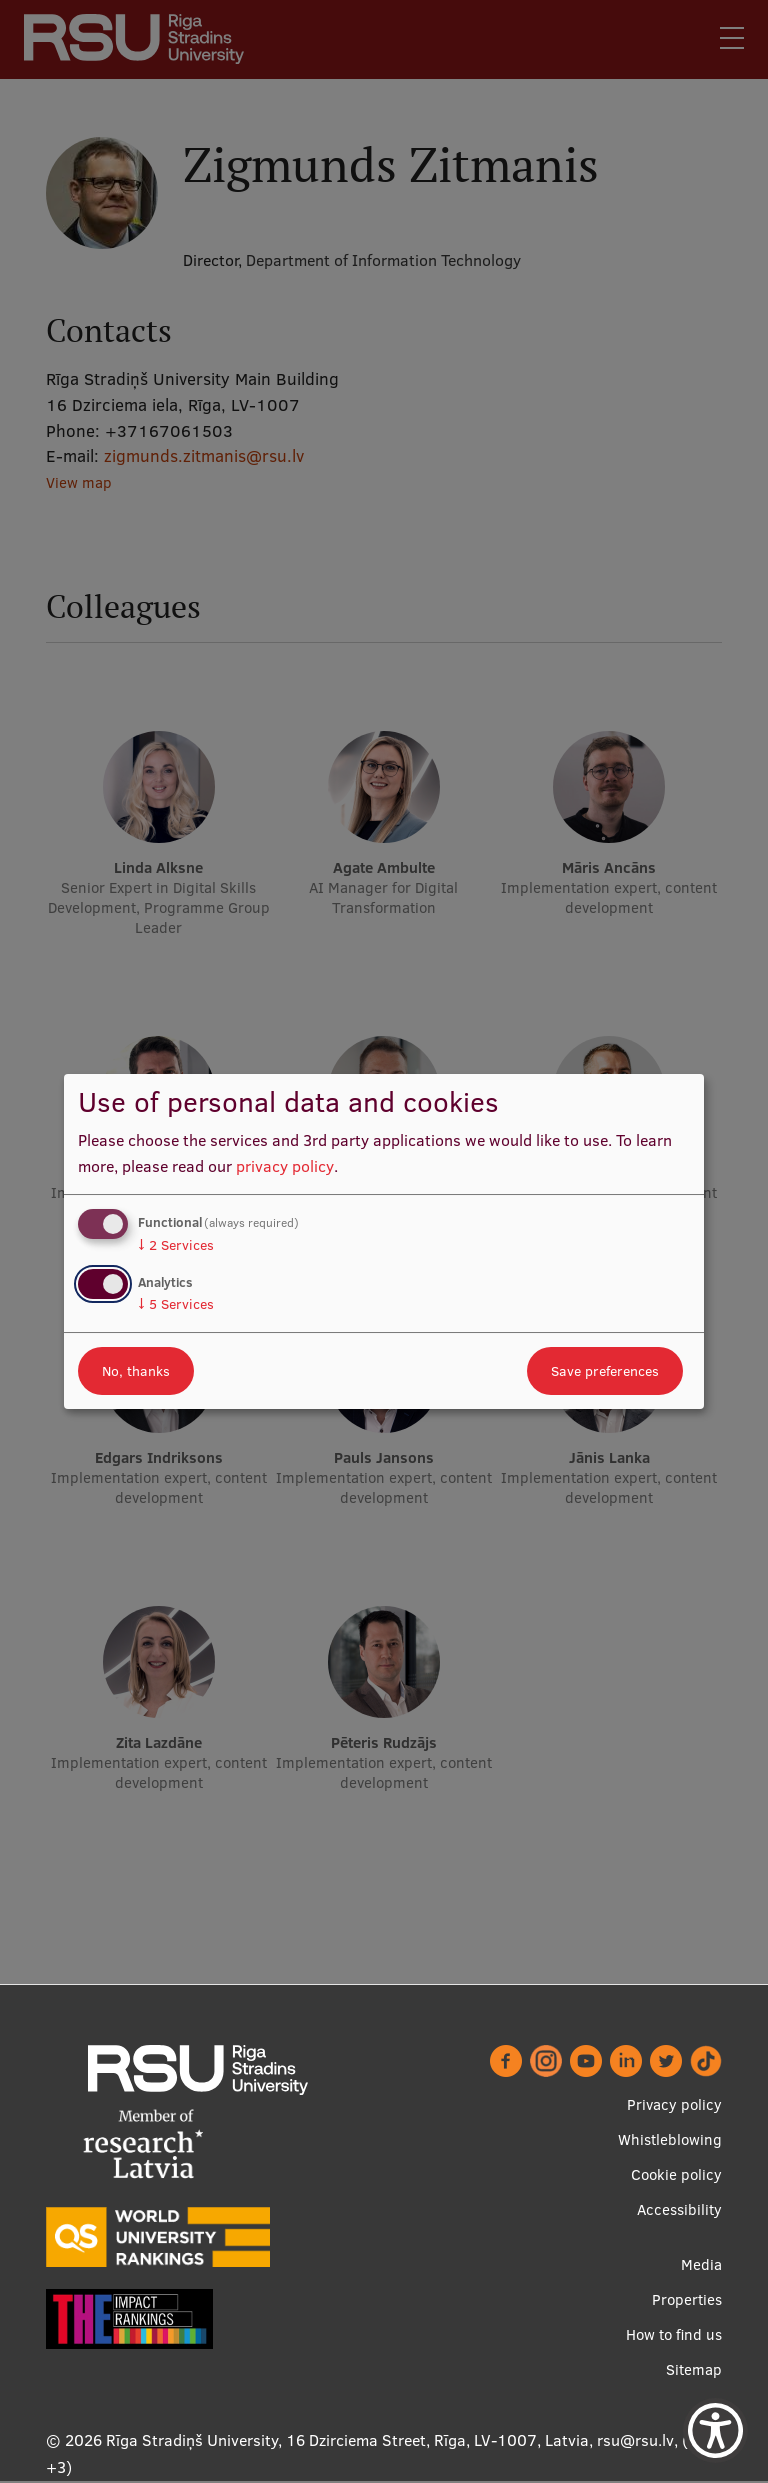 This screenshot has height=2483, width=768. What do you see at coordinates (674, 2335) in the screenshot?
I see `How to find us` at bounding box center [674, 2335].